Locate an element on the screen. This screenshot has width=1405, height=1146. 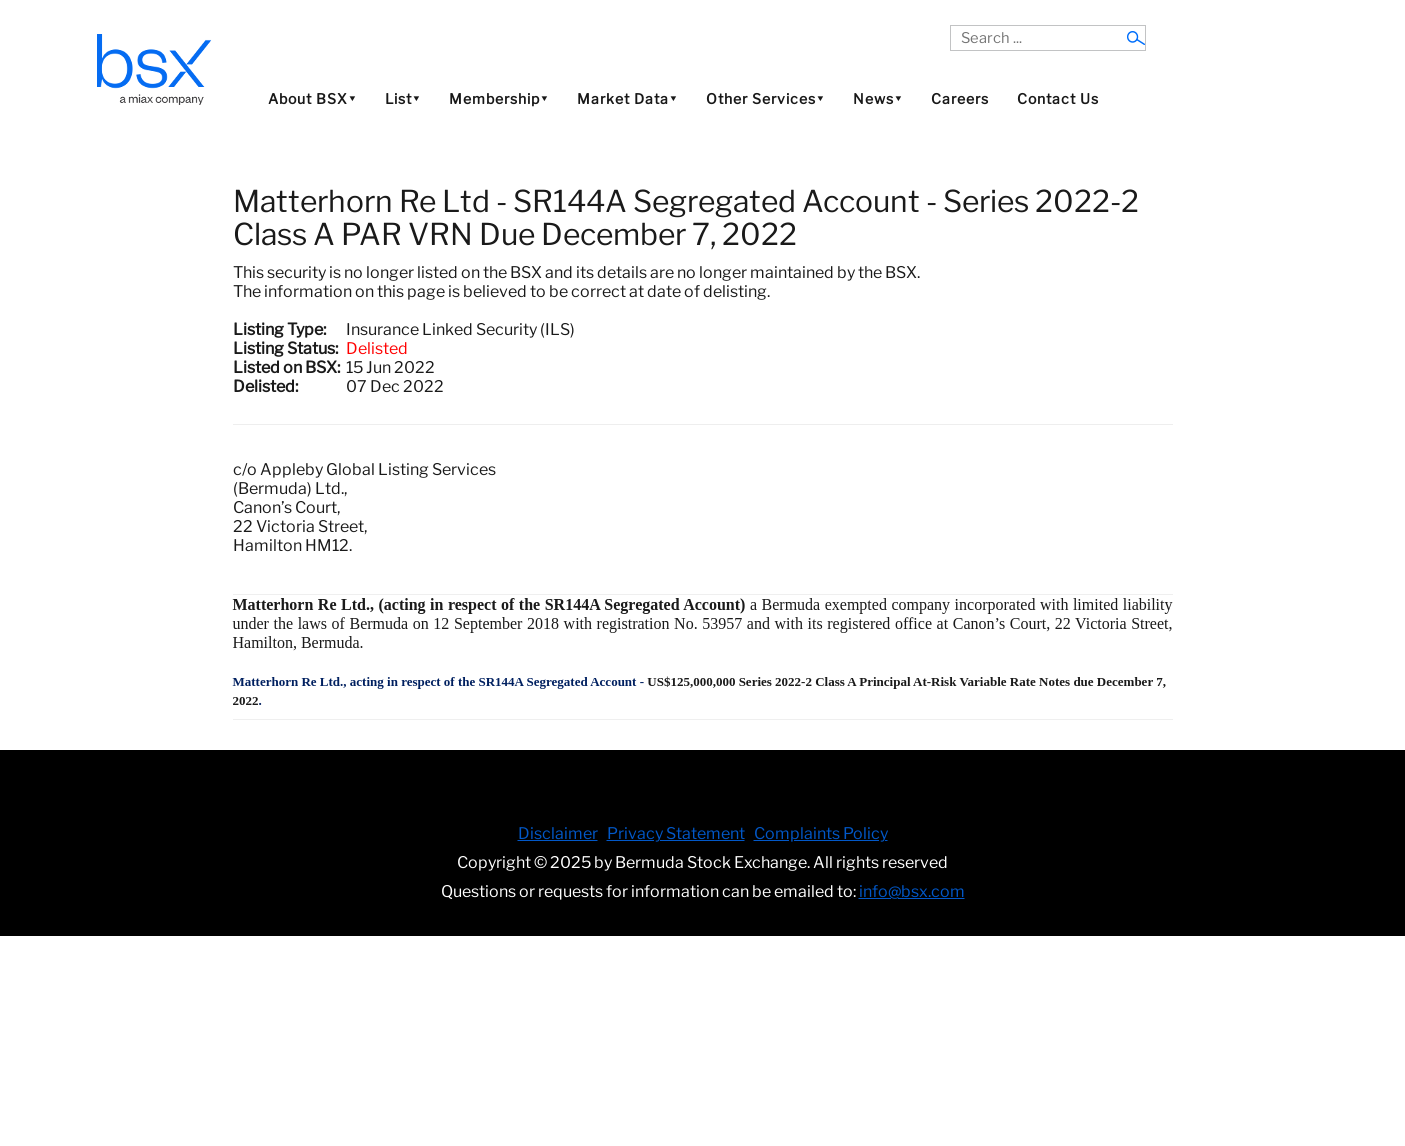
Disclaimer is located at coordinates (558, 833).